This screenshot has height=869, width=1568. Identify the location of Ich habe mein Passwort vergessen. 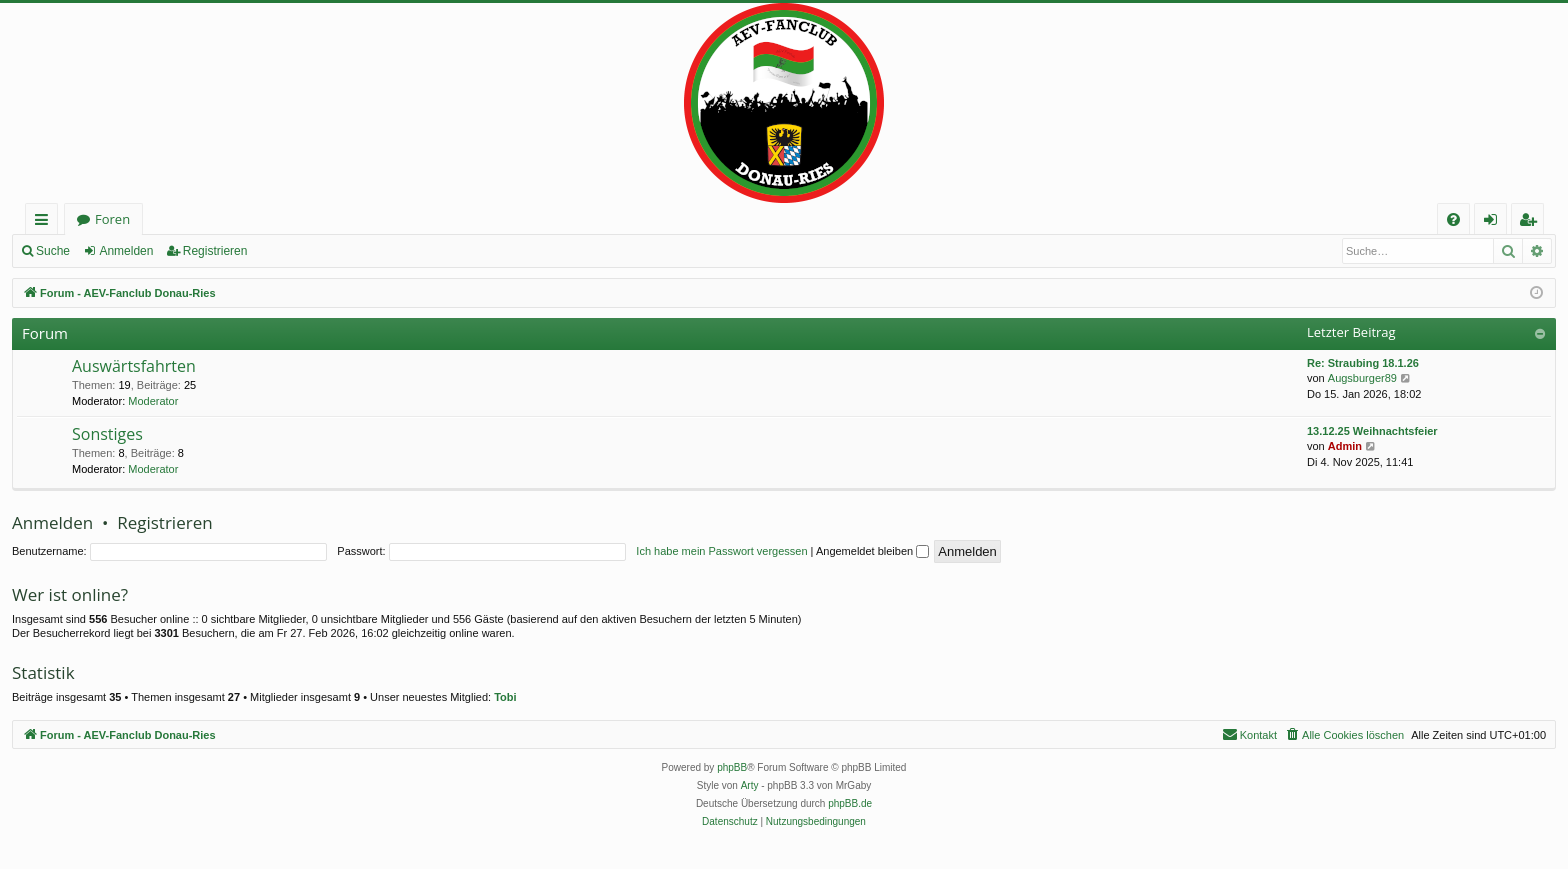
(721, 551).